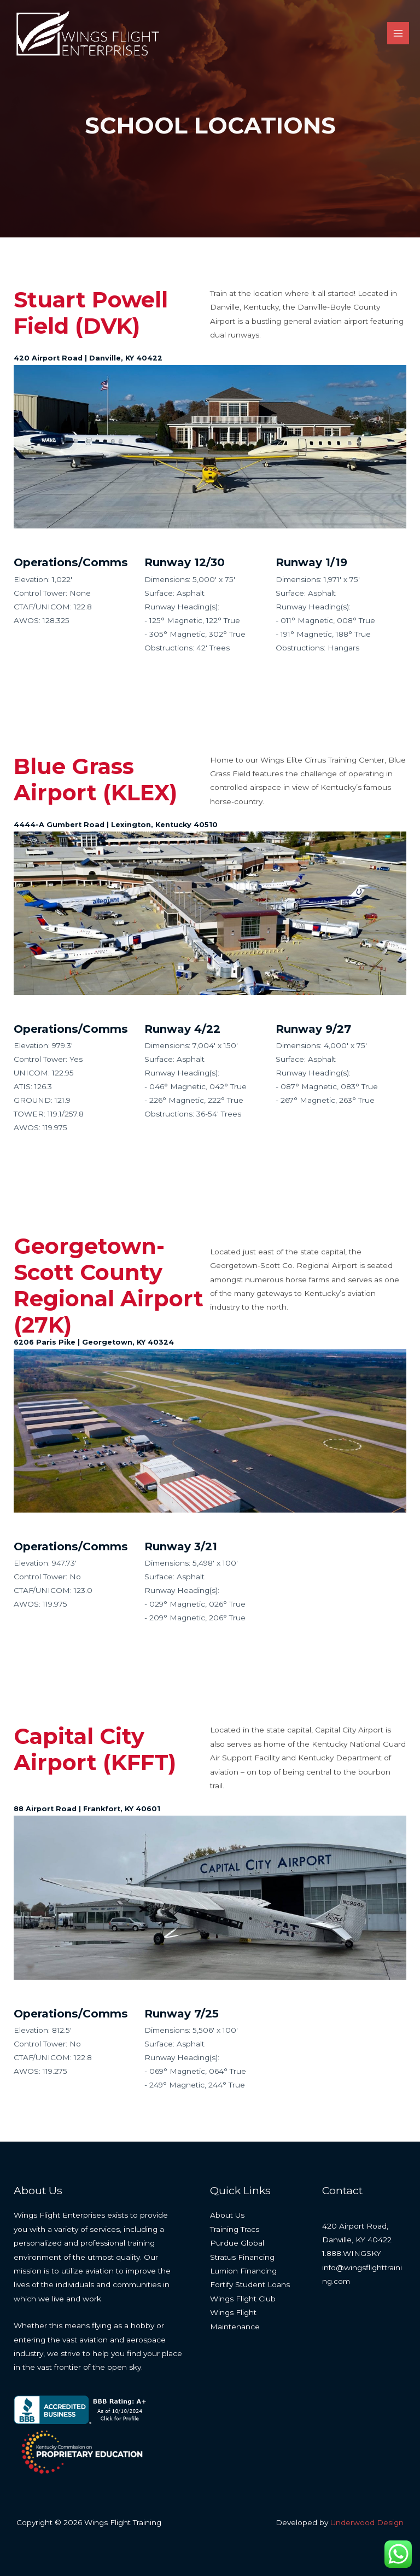 The image size is (420, 2576). What do you see at coordinates (234, 2229) in the screenshot?
I see `Training Tracs` at bounding box center [234, 2229].